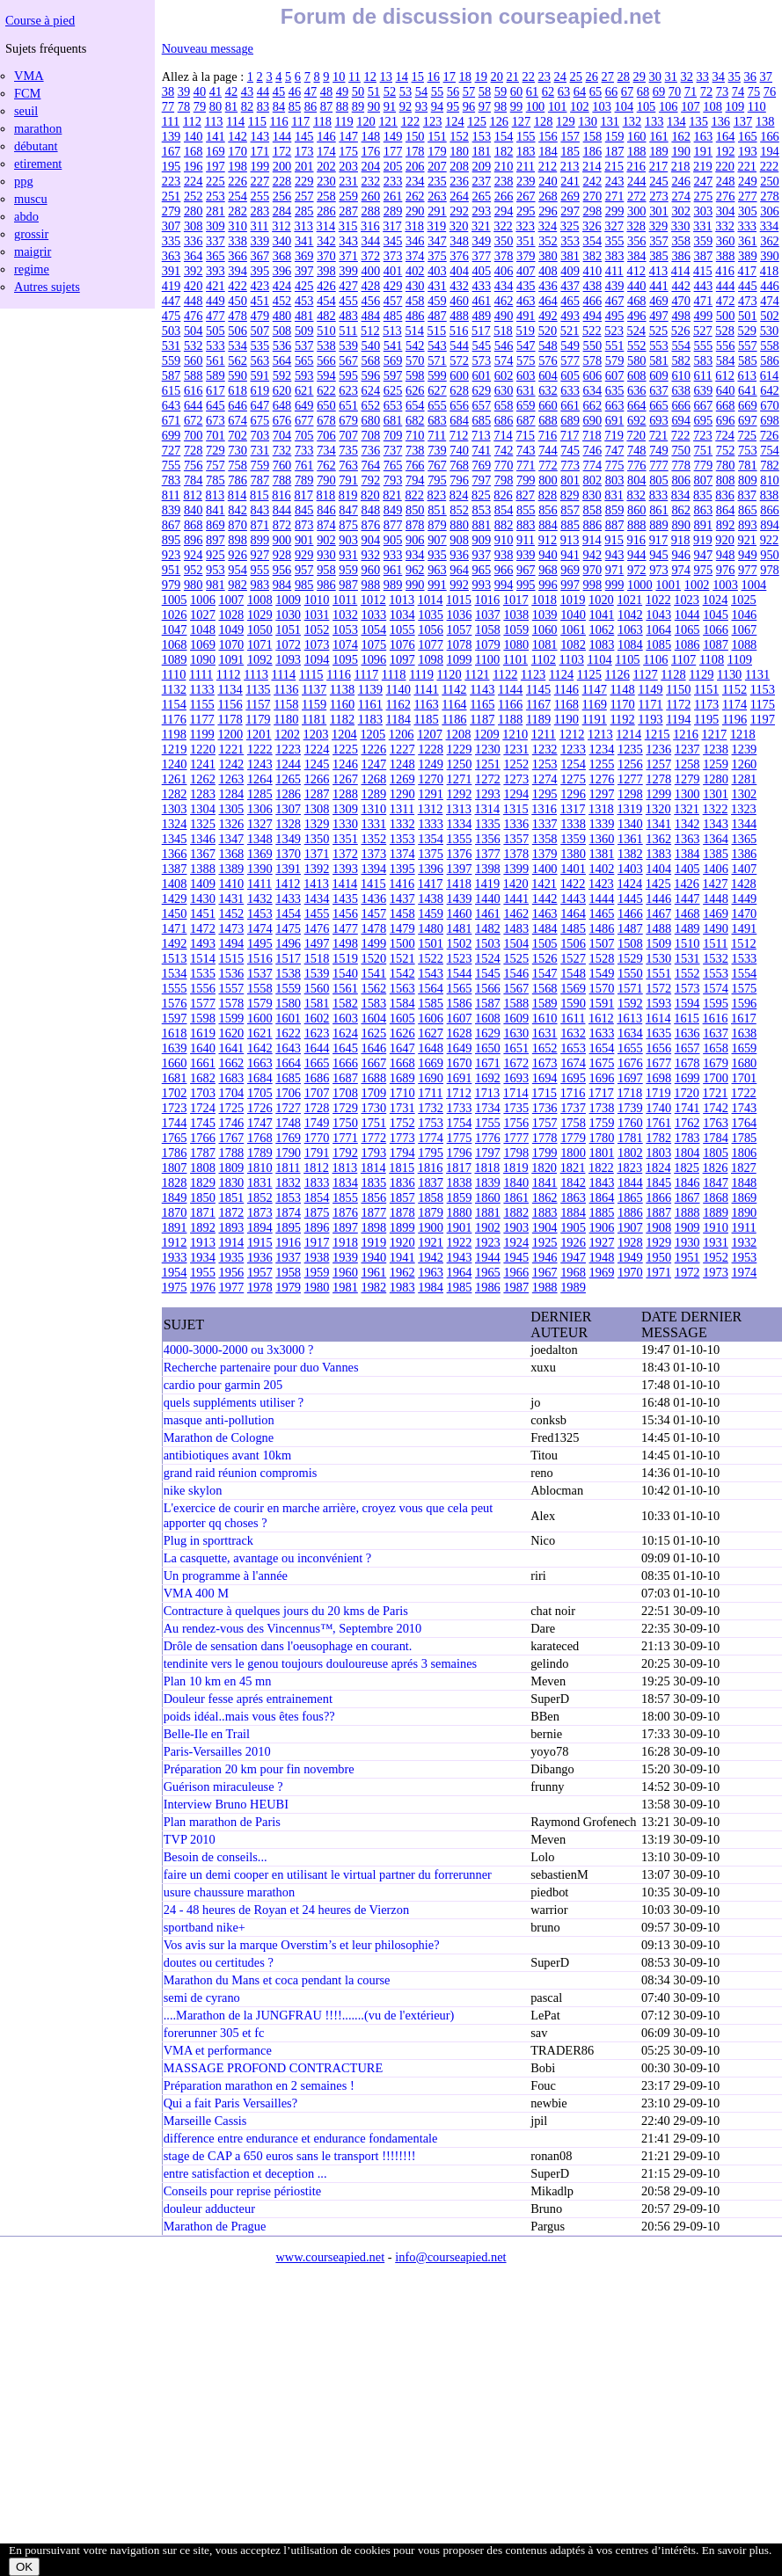 The width and height of the screenshot is (782, 2576). Describe the element at coordinates (602, 988) in the screenshot. I see `1570` at that location.